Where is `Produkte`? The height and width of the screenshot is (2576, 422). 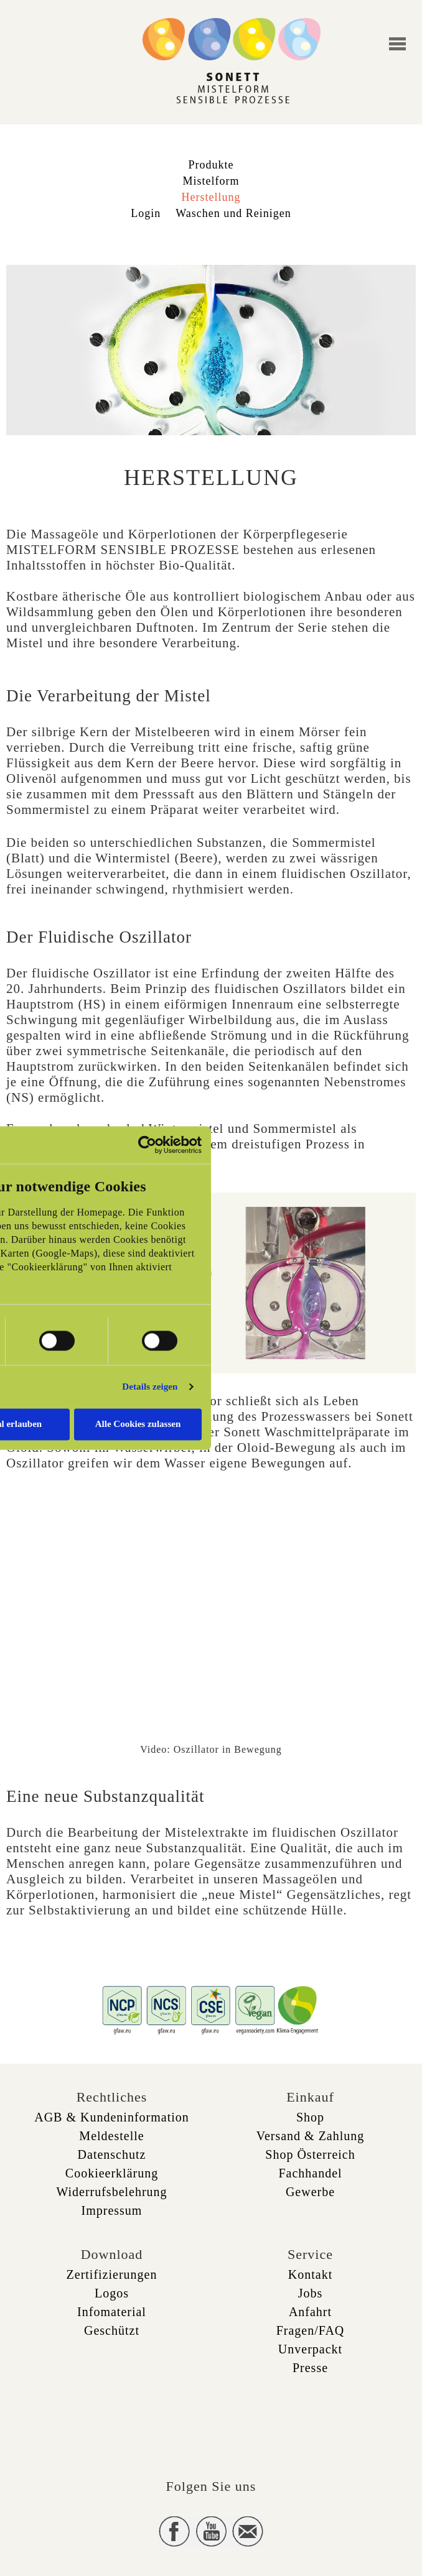
Produkte is located at coordinates (211, 165).